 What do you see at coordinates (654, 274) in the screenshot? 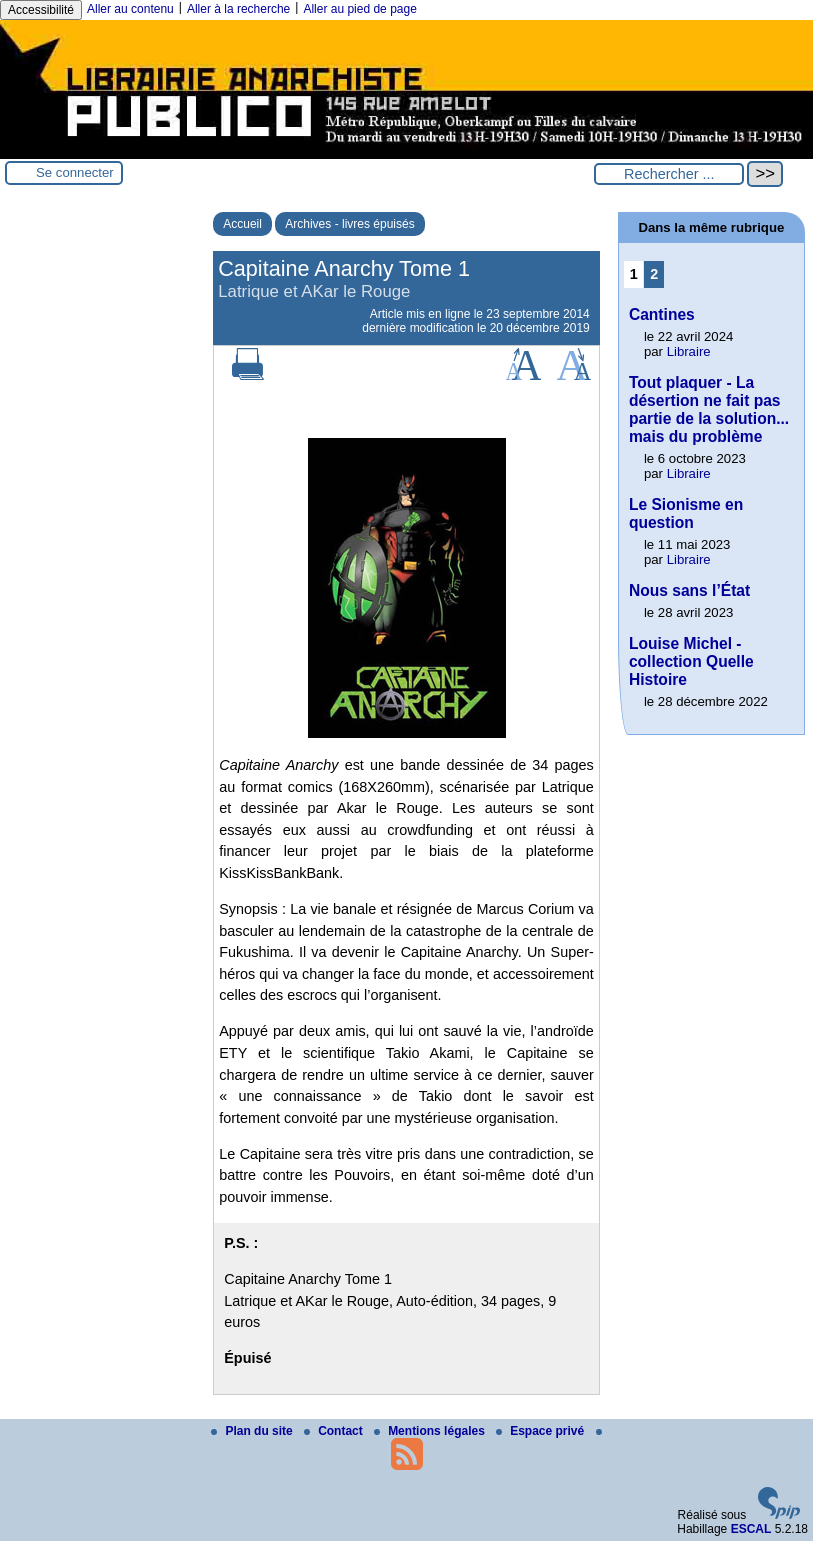
I see `2 [Aller à la page 2]` at bounding box center [654, 274].